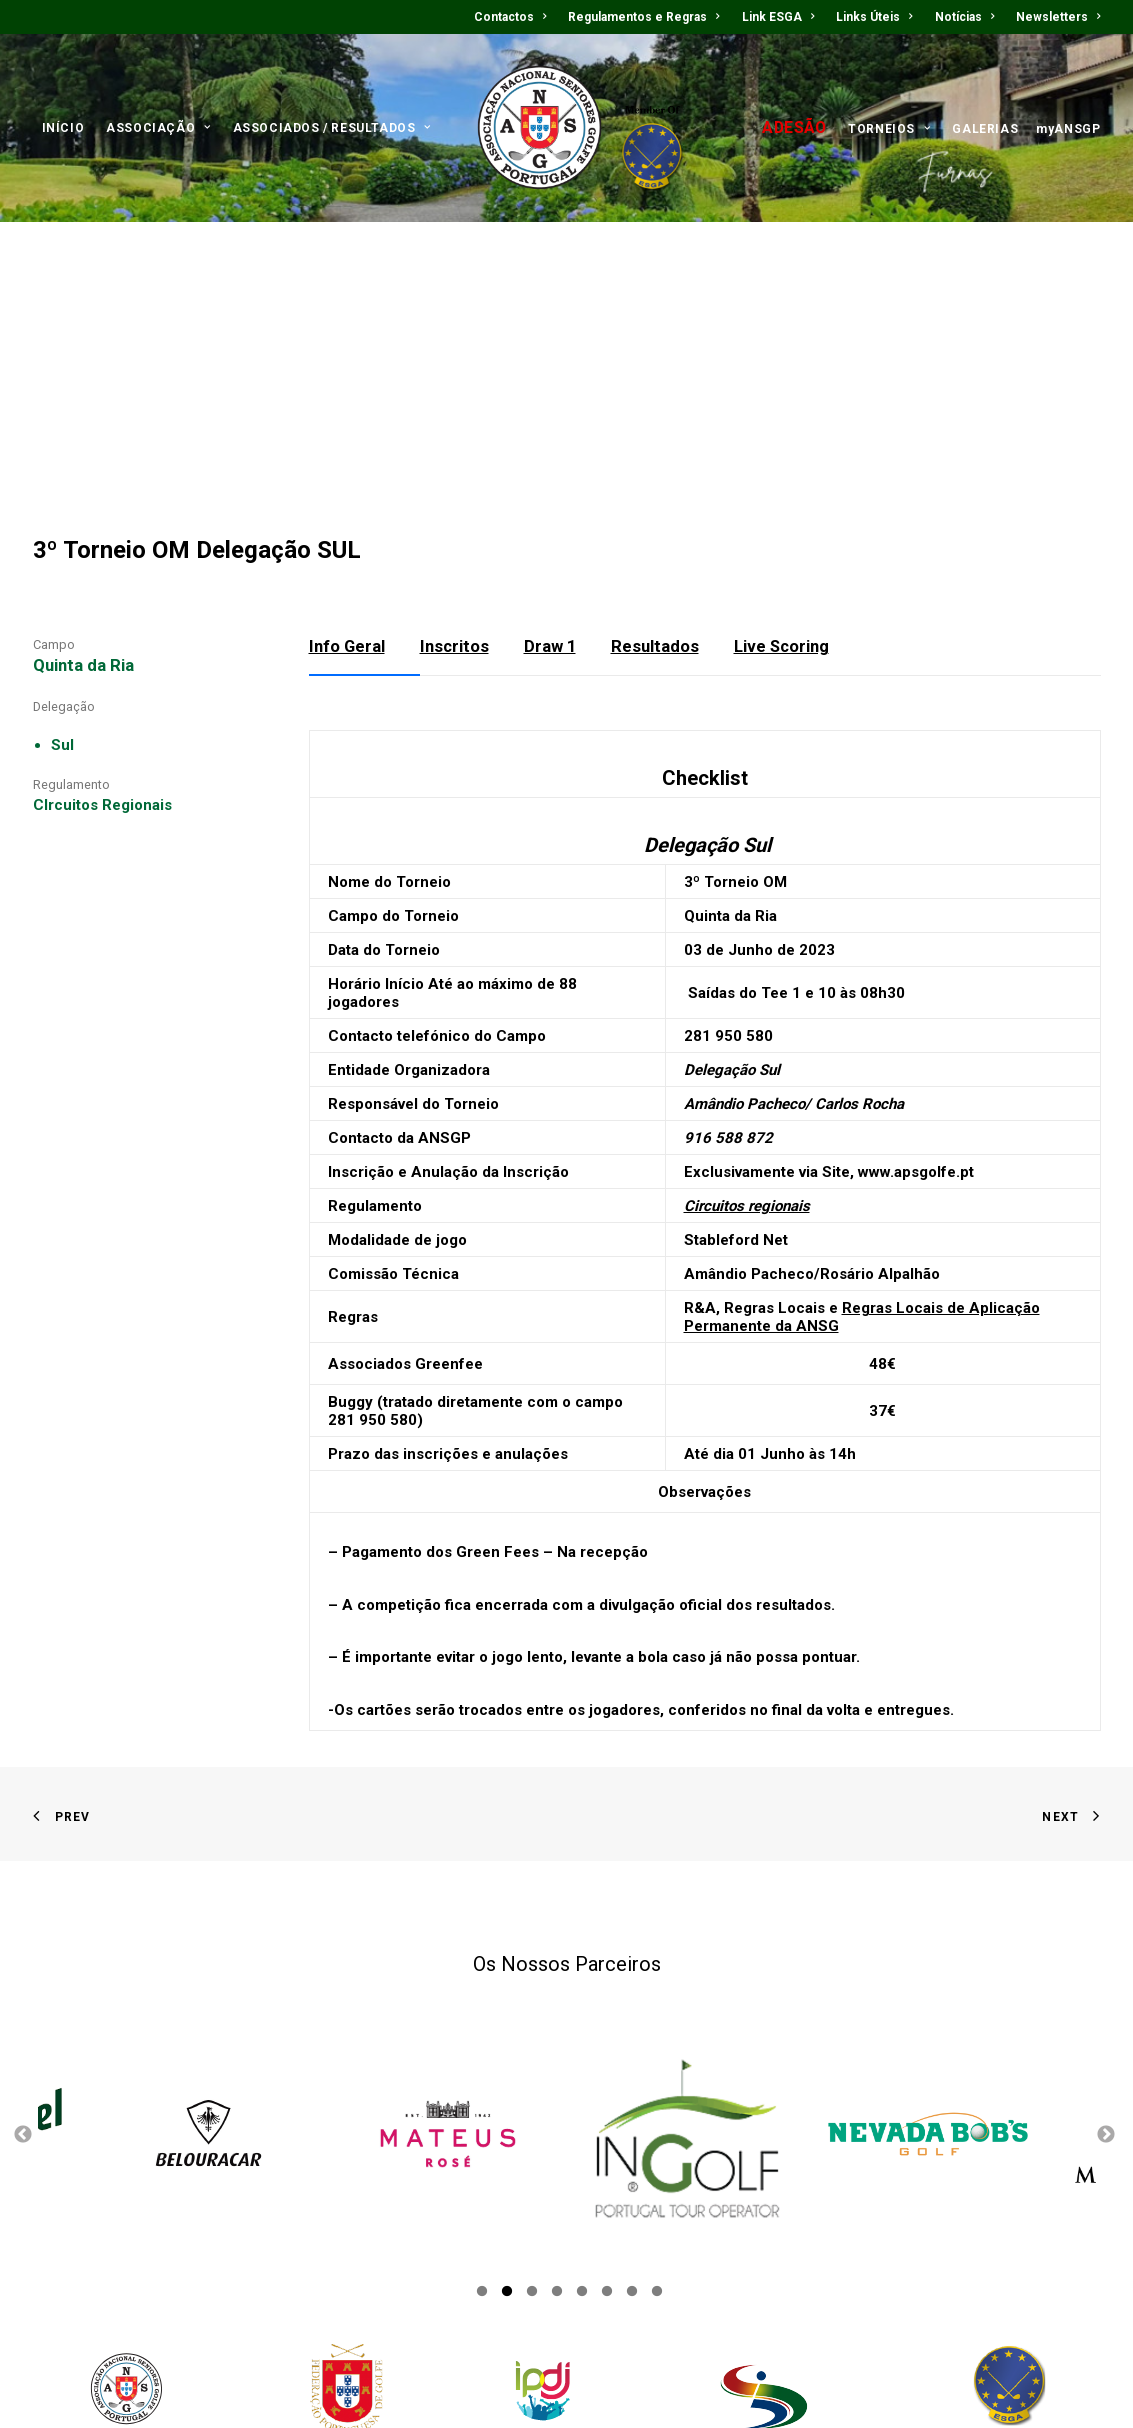 The width and height of the screenshot is (1133, 2428). What do you see at coordinates (63, 128) in the screenshot?
I see `INÍCIO` at bounding box center [63, 128].